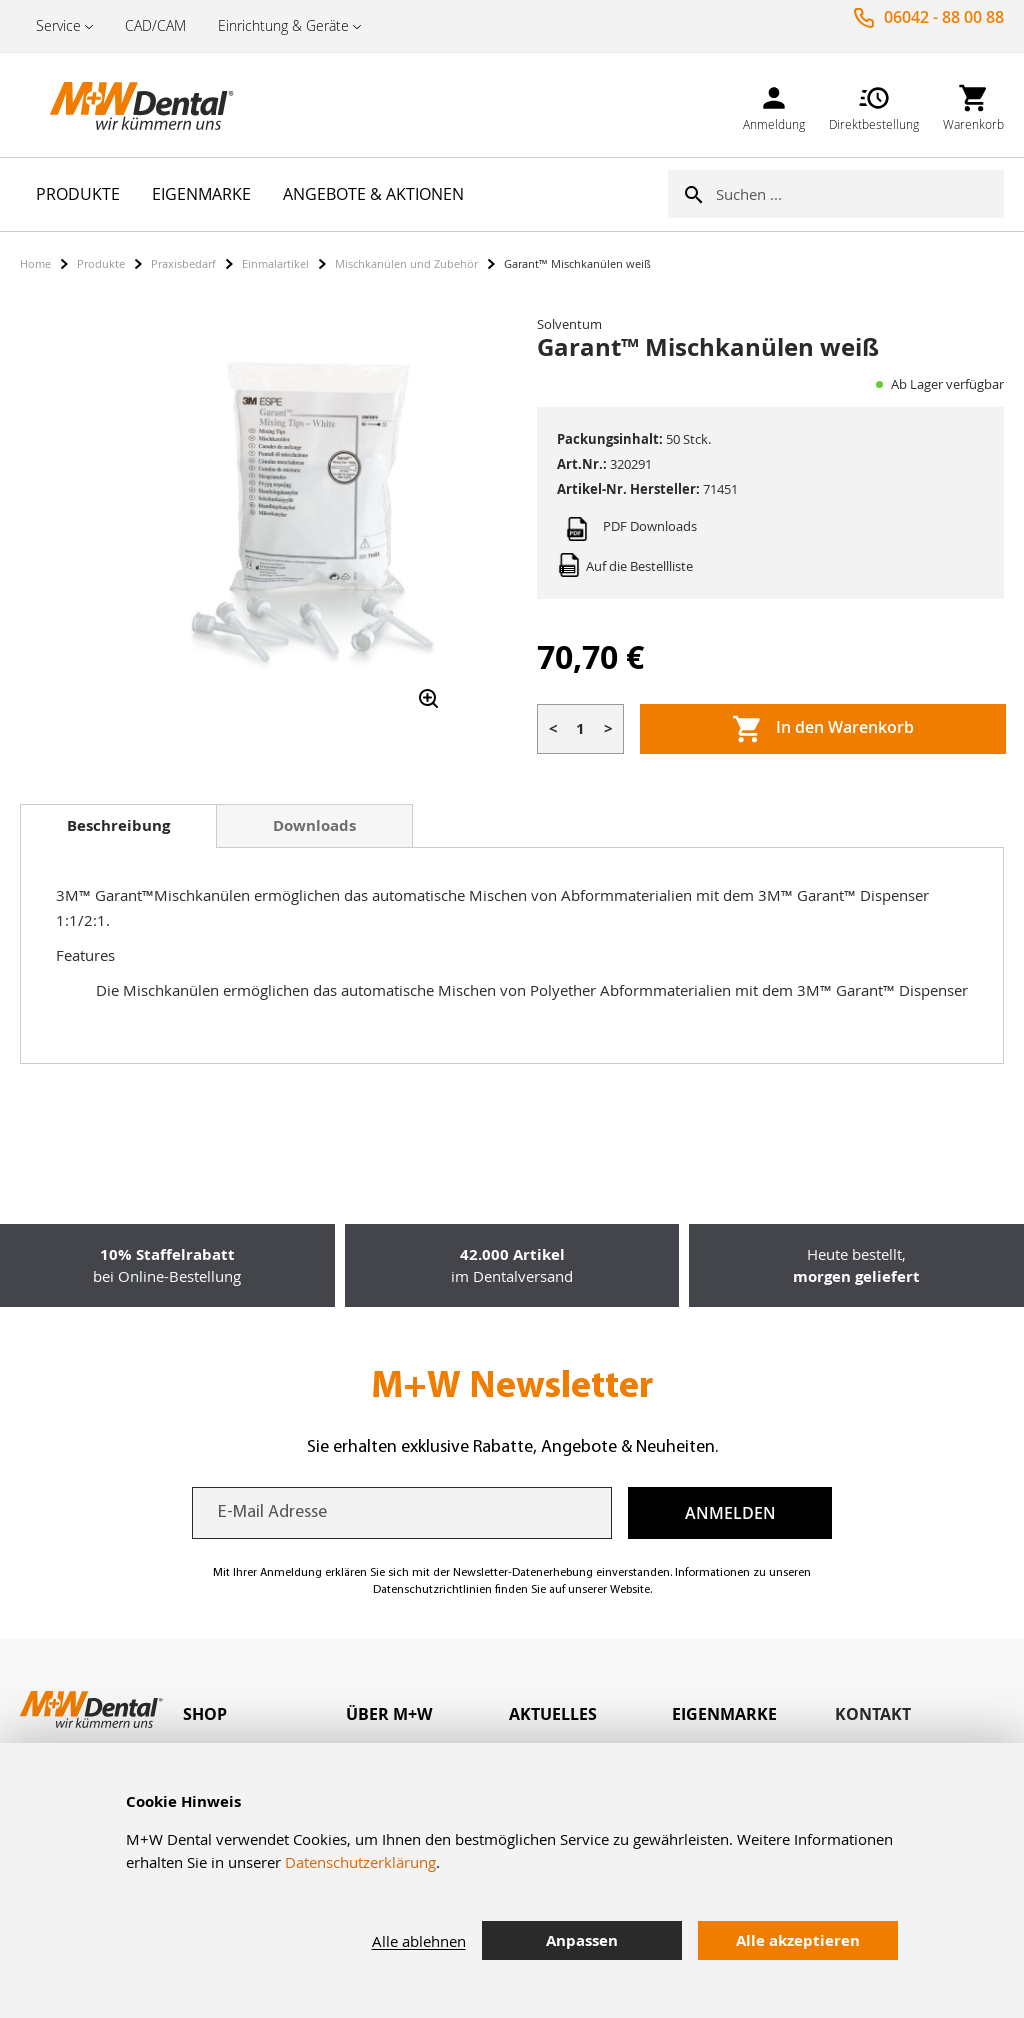 Image resolution: width=1024 pixels, height=2018 pixels. Describe the element at coordinates (419, 1941) in the screenshot. I see `Alle ablehnen` at that location.